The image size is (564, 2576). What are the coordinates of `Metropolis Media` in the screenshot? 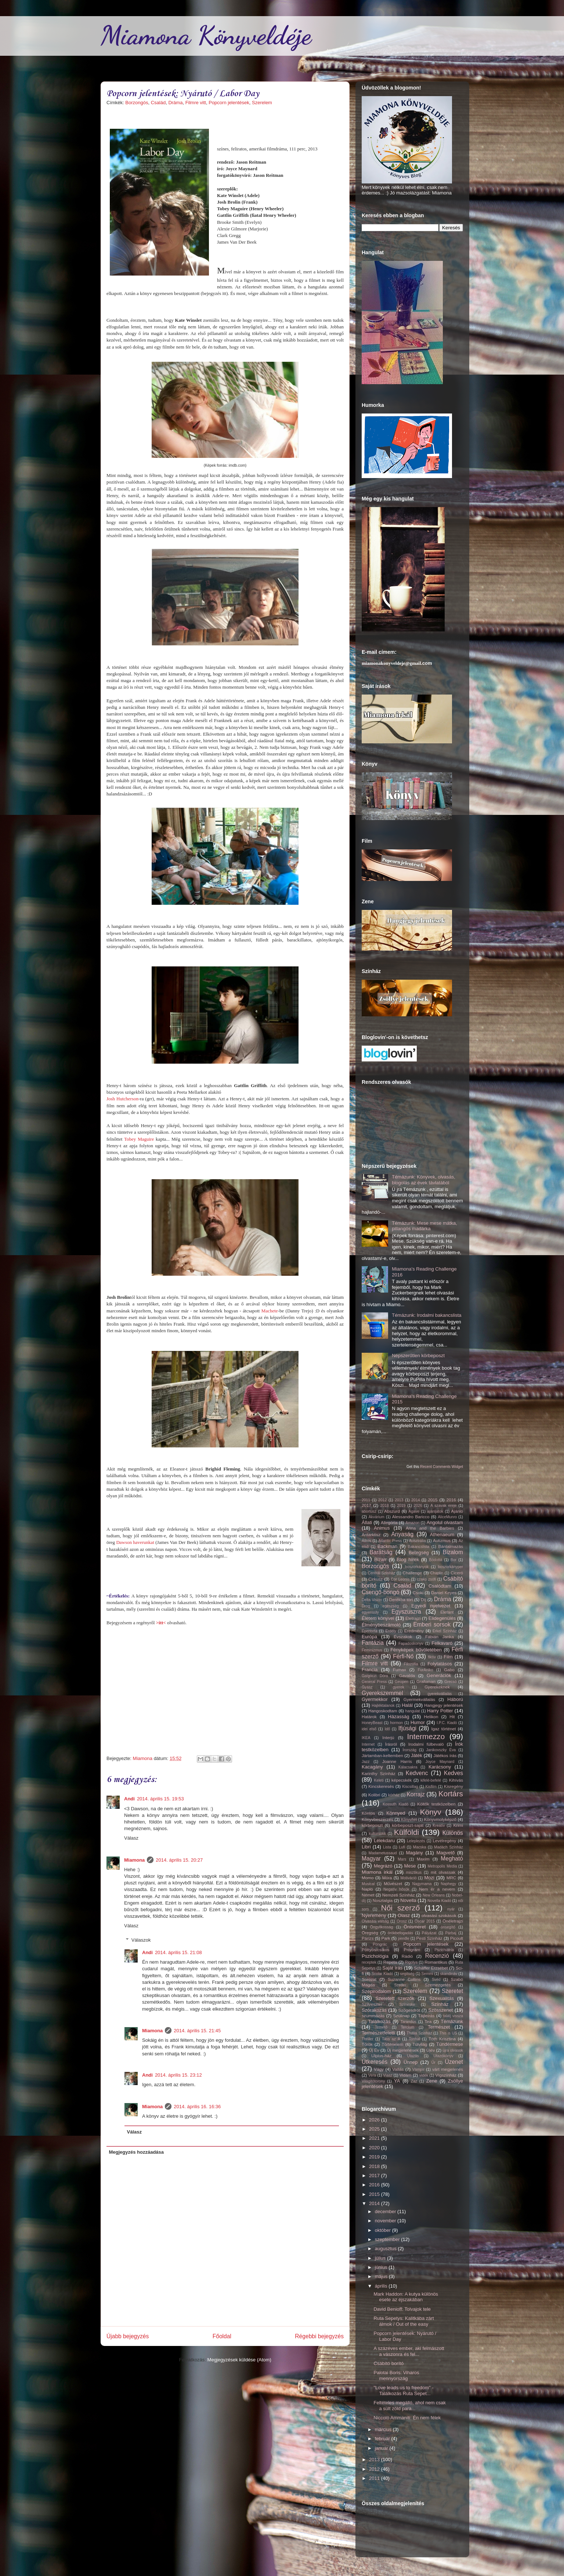 It's located at (442, 1866).